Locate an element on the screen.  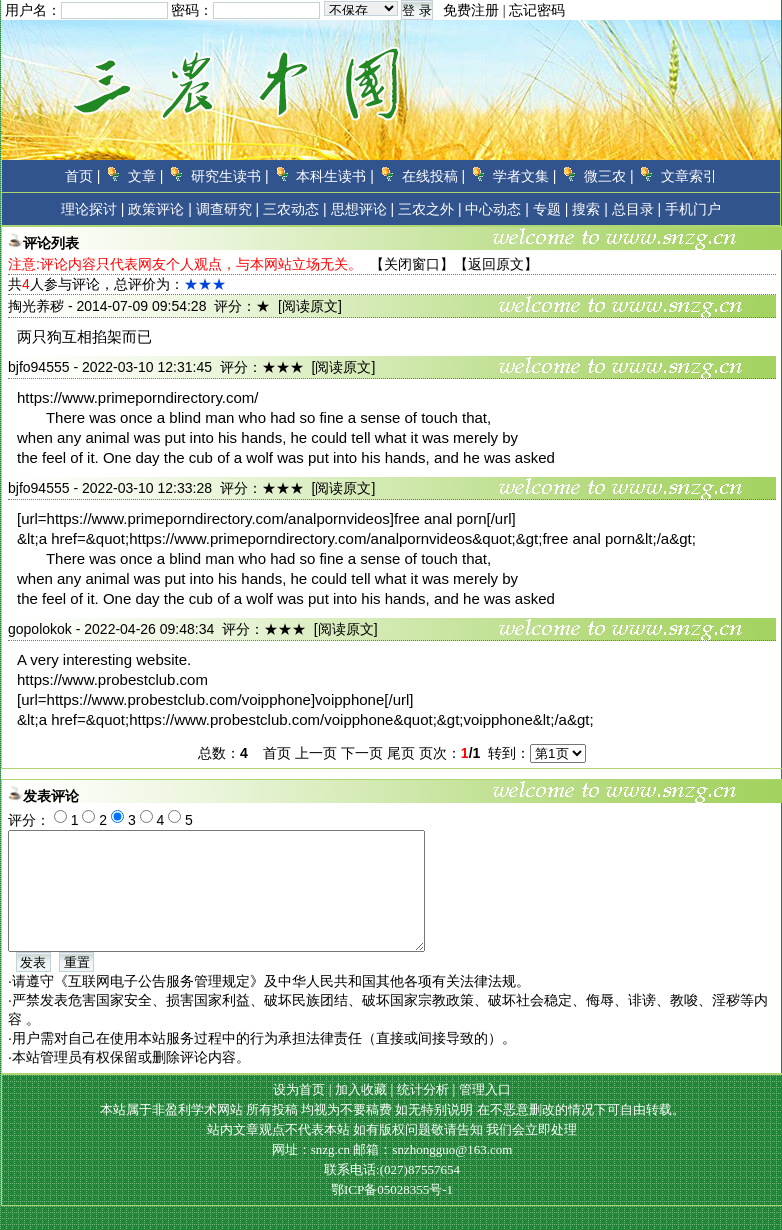
返回原文 is located at coordinates (496, 264).